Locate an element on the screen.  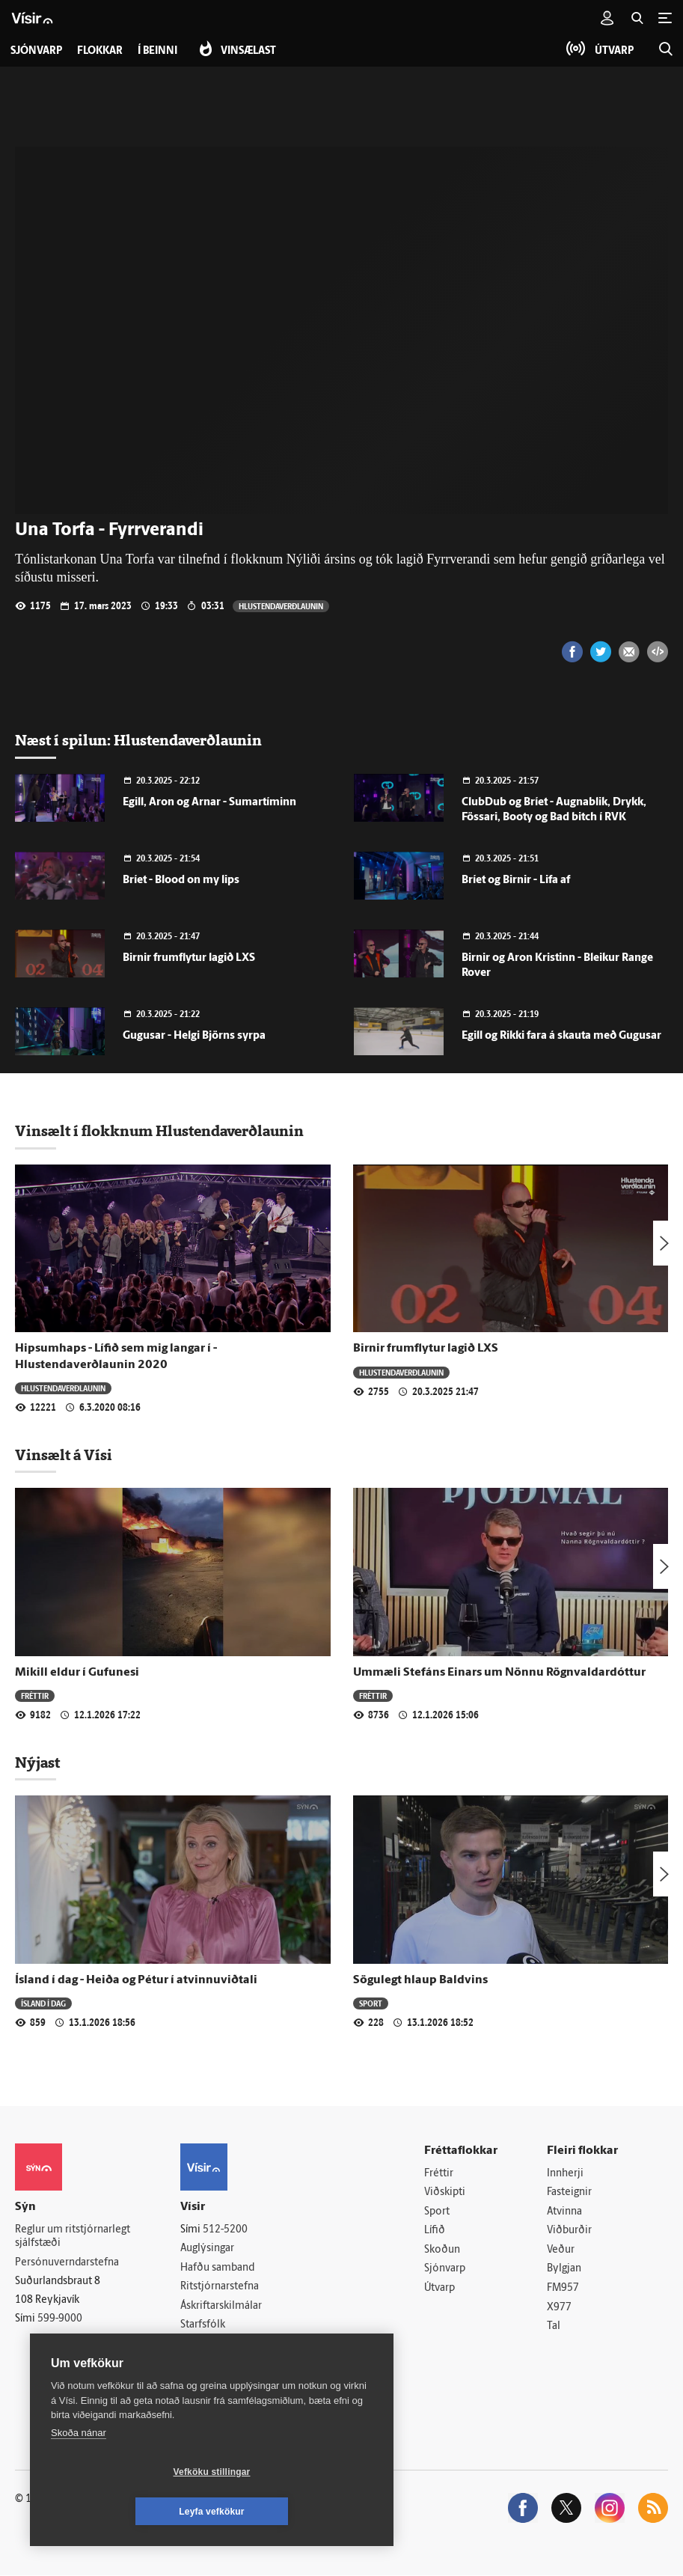
Mikill eldur í Gufunesi is located at coordinates (77, 1673).